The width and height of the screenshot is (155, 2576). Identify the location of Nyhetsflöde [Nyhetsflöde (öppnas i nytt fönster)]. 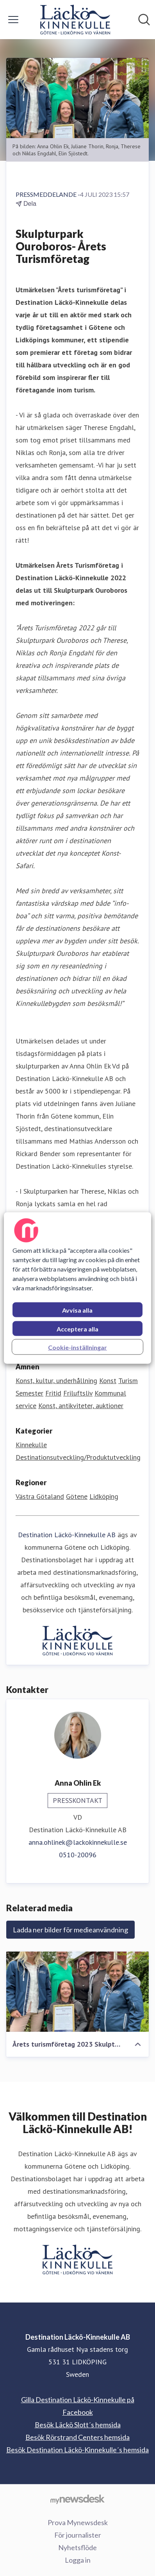
(77, 2547).